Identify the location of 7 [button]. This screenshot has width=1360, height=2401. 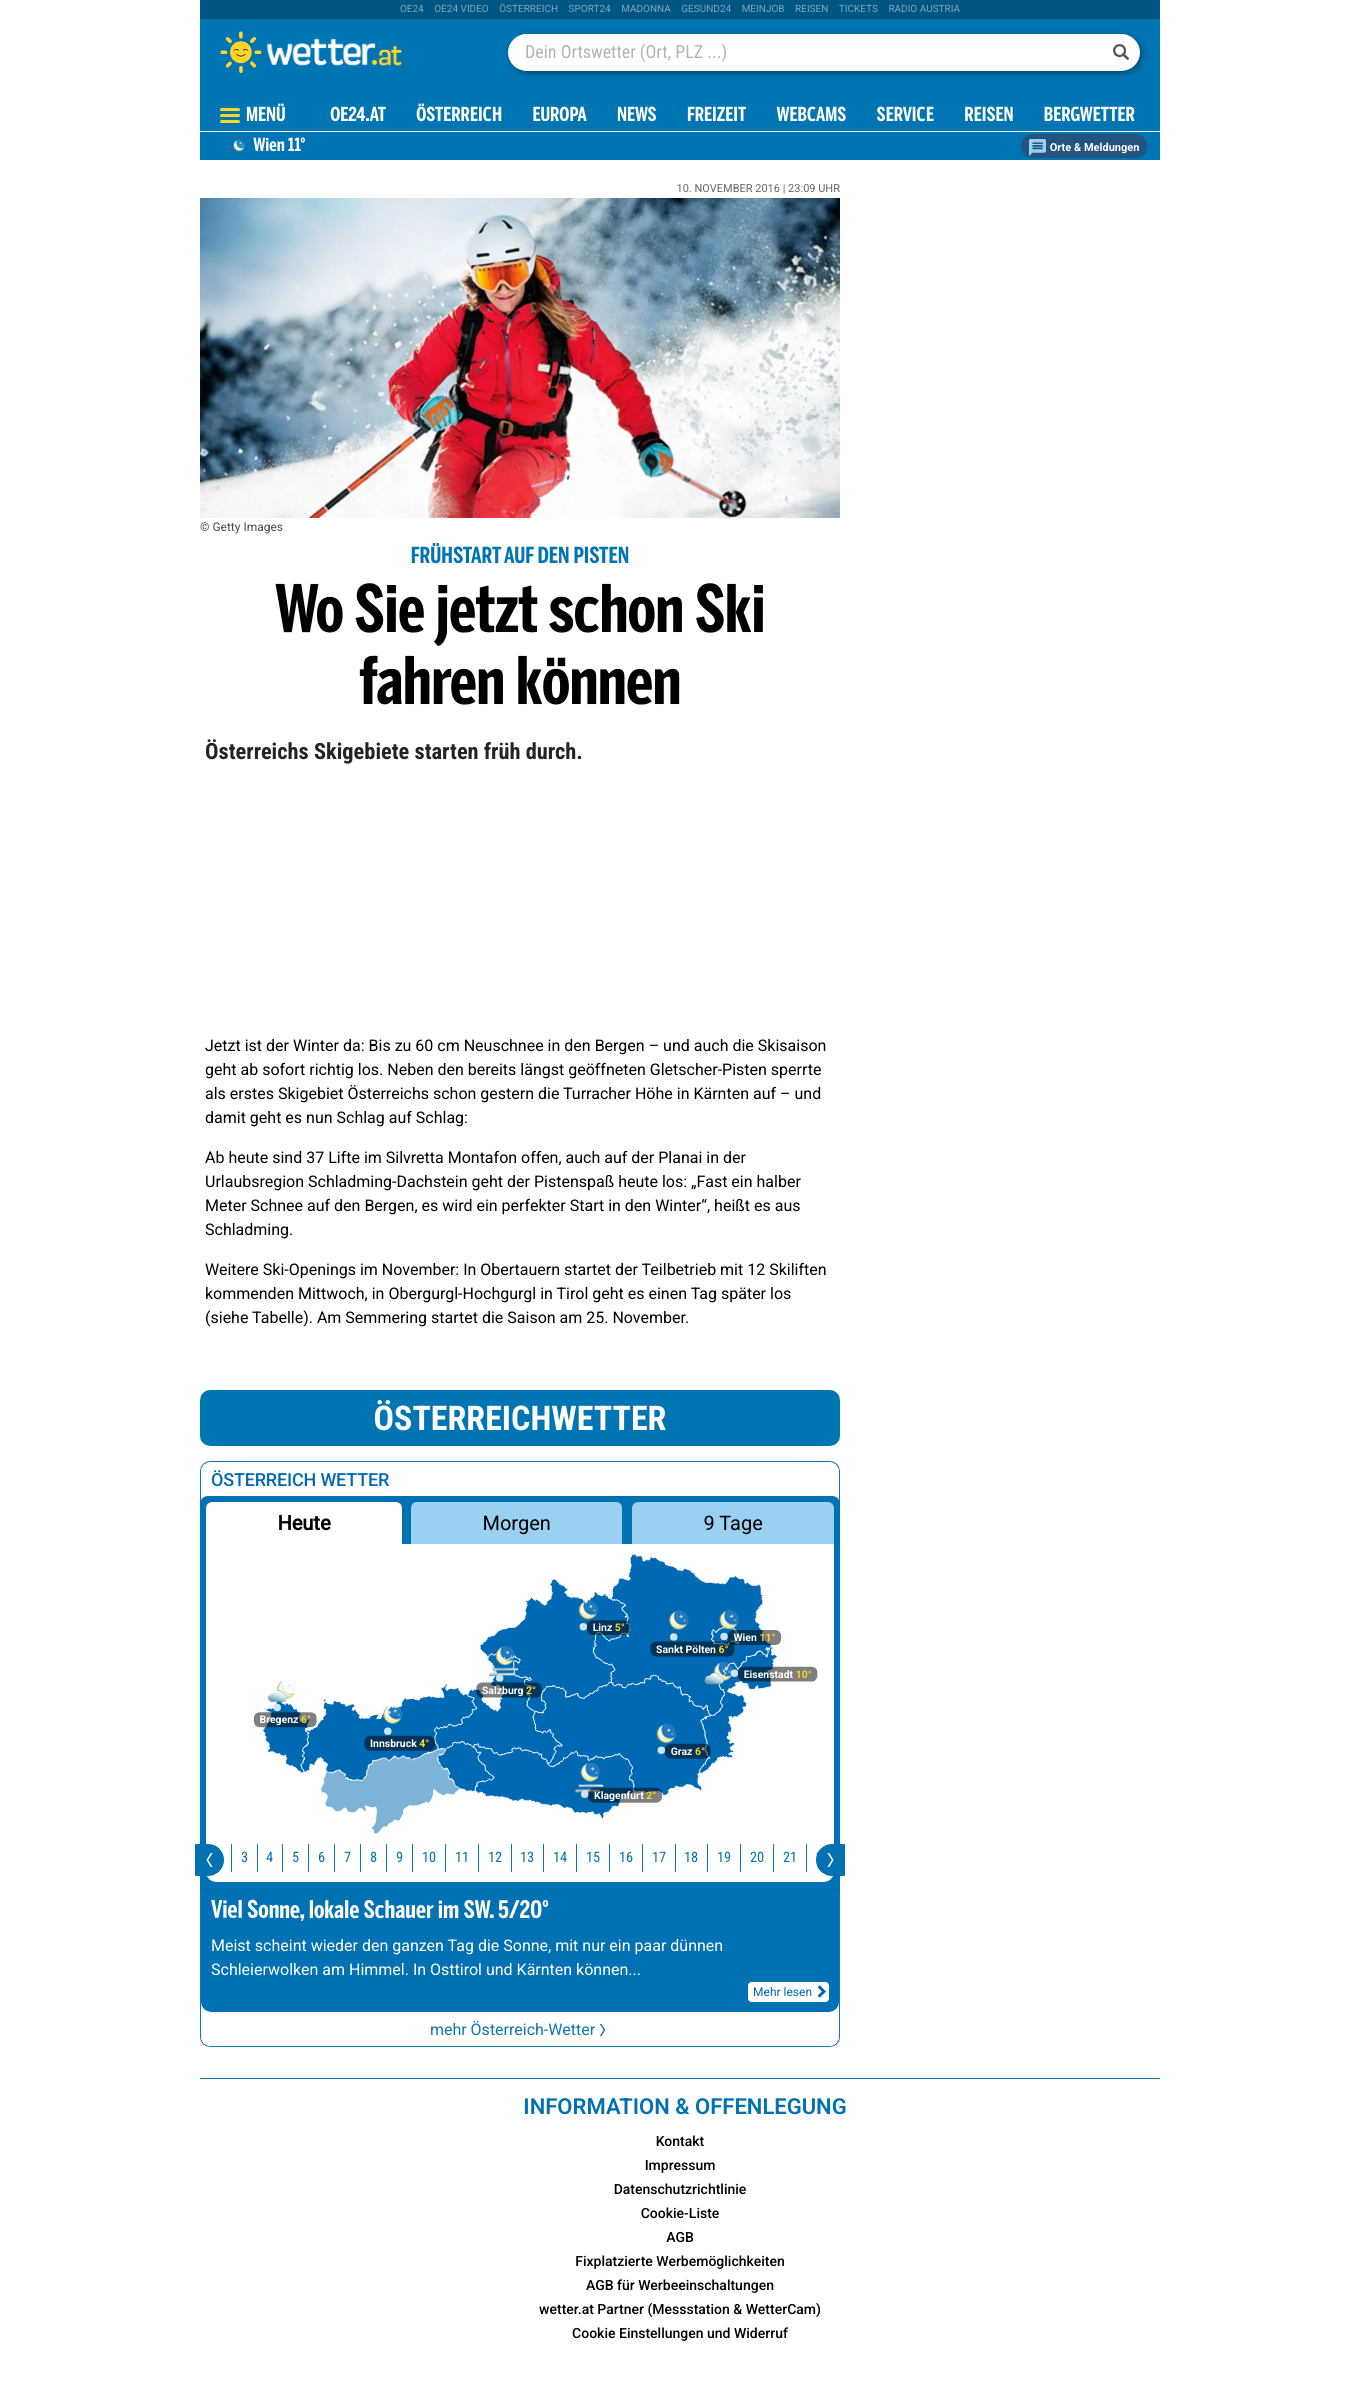
(361, 1857).